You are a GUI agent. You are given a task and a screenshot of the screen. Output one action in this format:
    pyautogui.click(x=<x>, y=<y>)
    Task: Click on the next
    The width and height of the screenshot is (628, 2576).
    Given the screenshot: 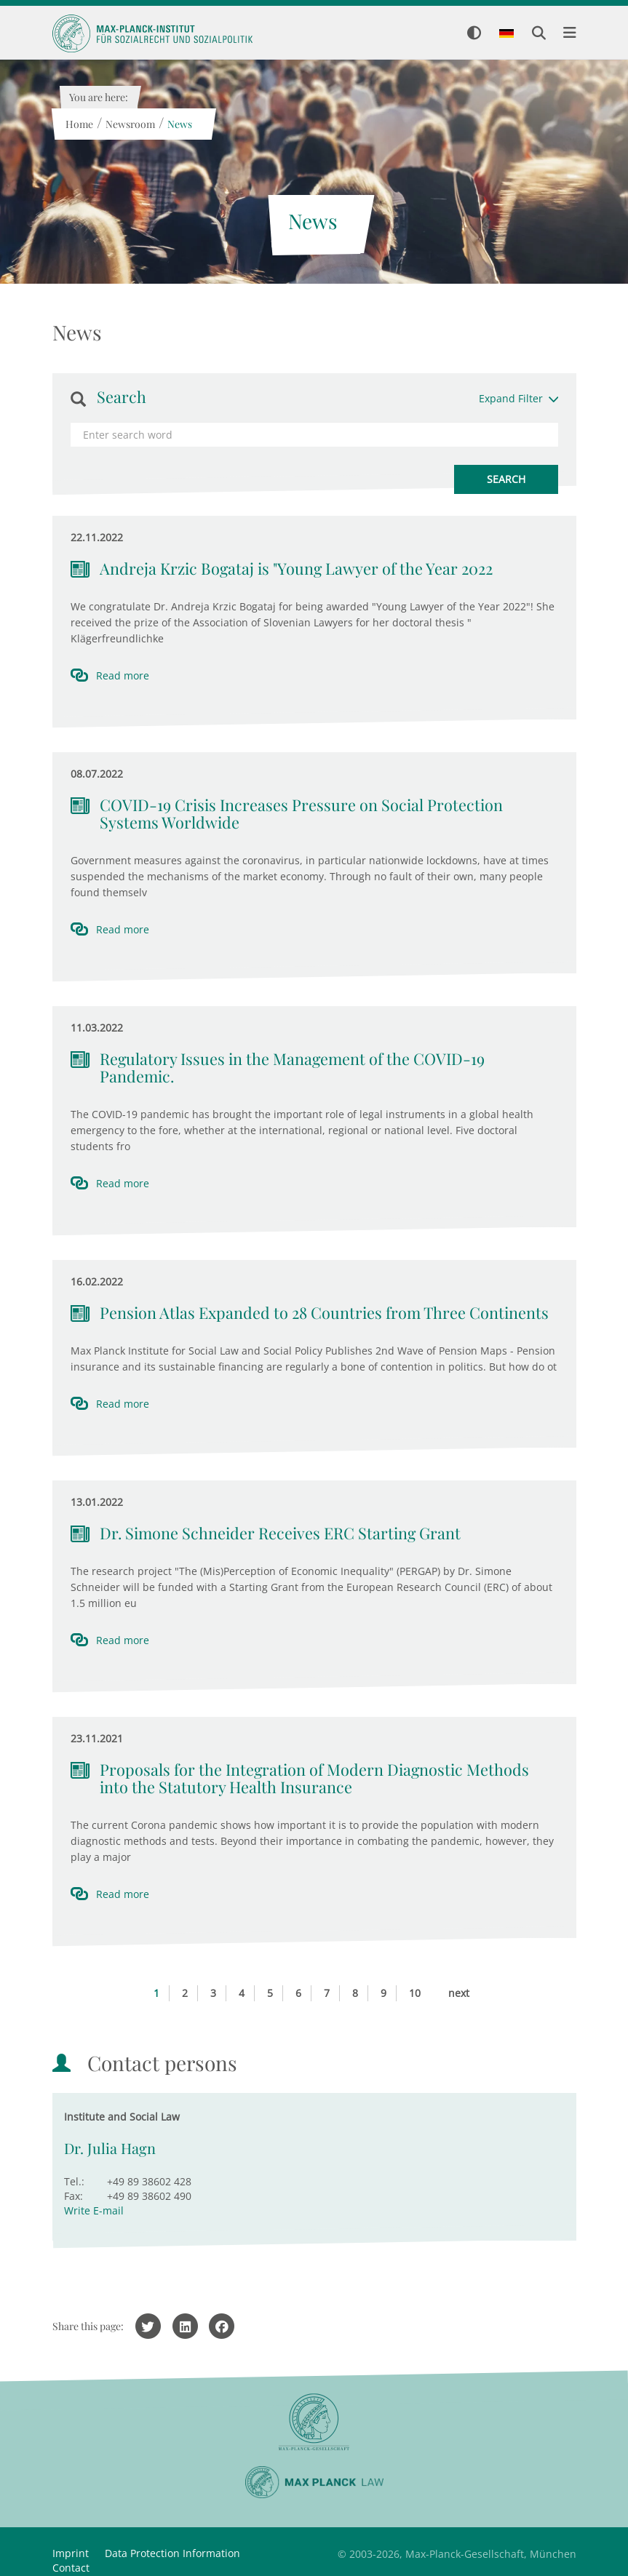 What is the action you would take?
    pyautogui.click(x=458, y=1993)
    